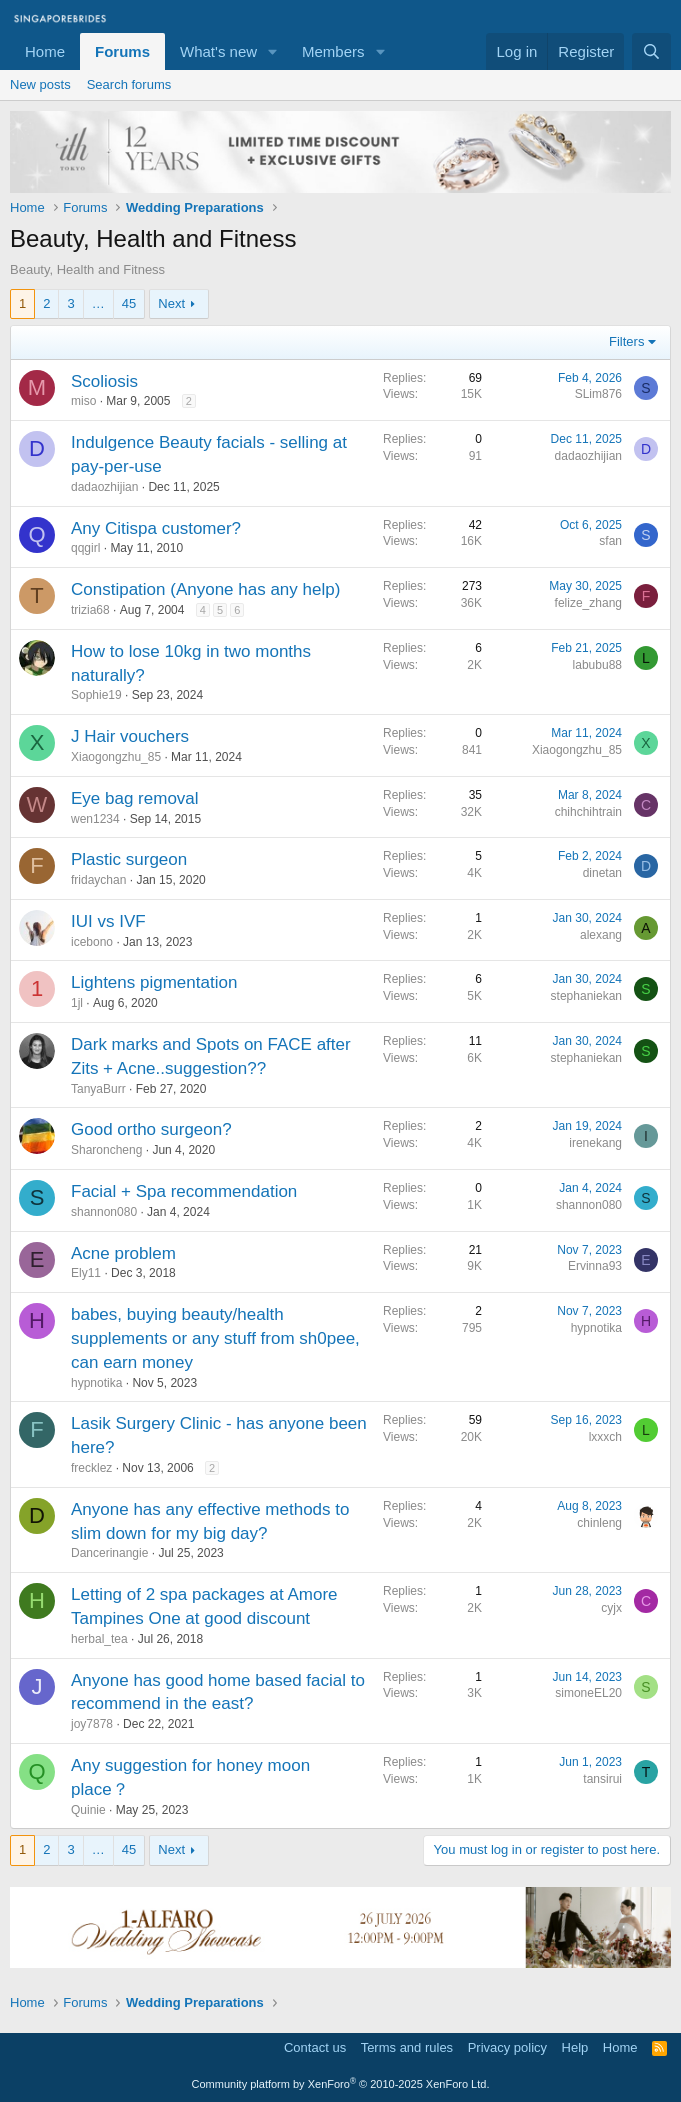 This screenshot has width=681, height=2102. What do you see at coordinates (95, 819) in the screenshot?
I see `wen1234` at bounding box center [95, 819].